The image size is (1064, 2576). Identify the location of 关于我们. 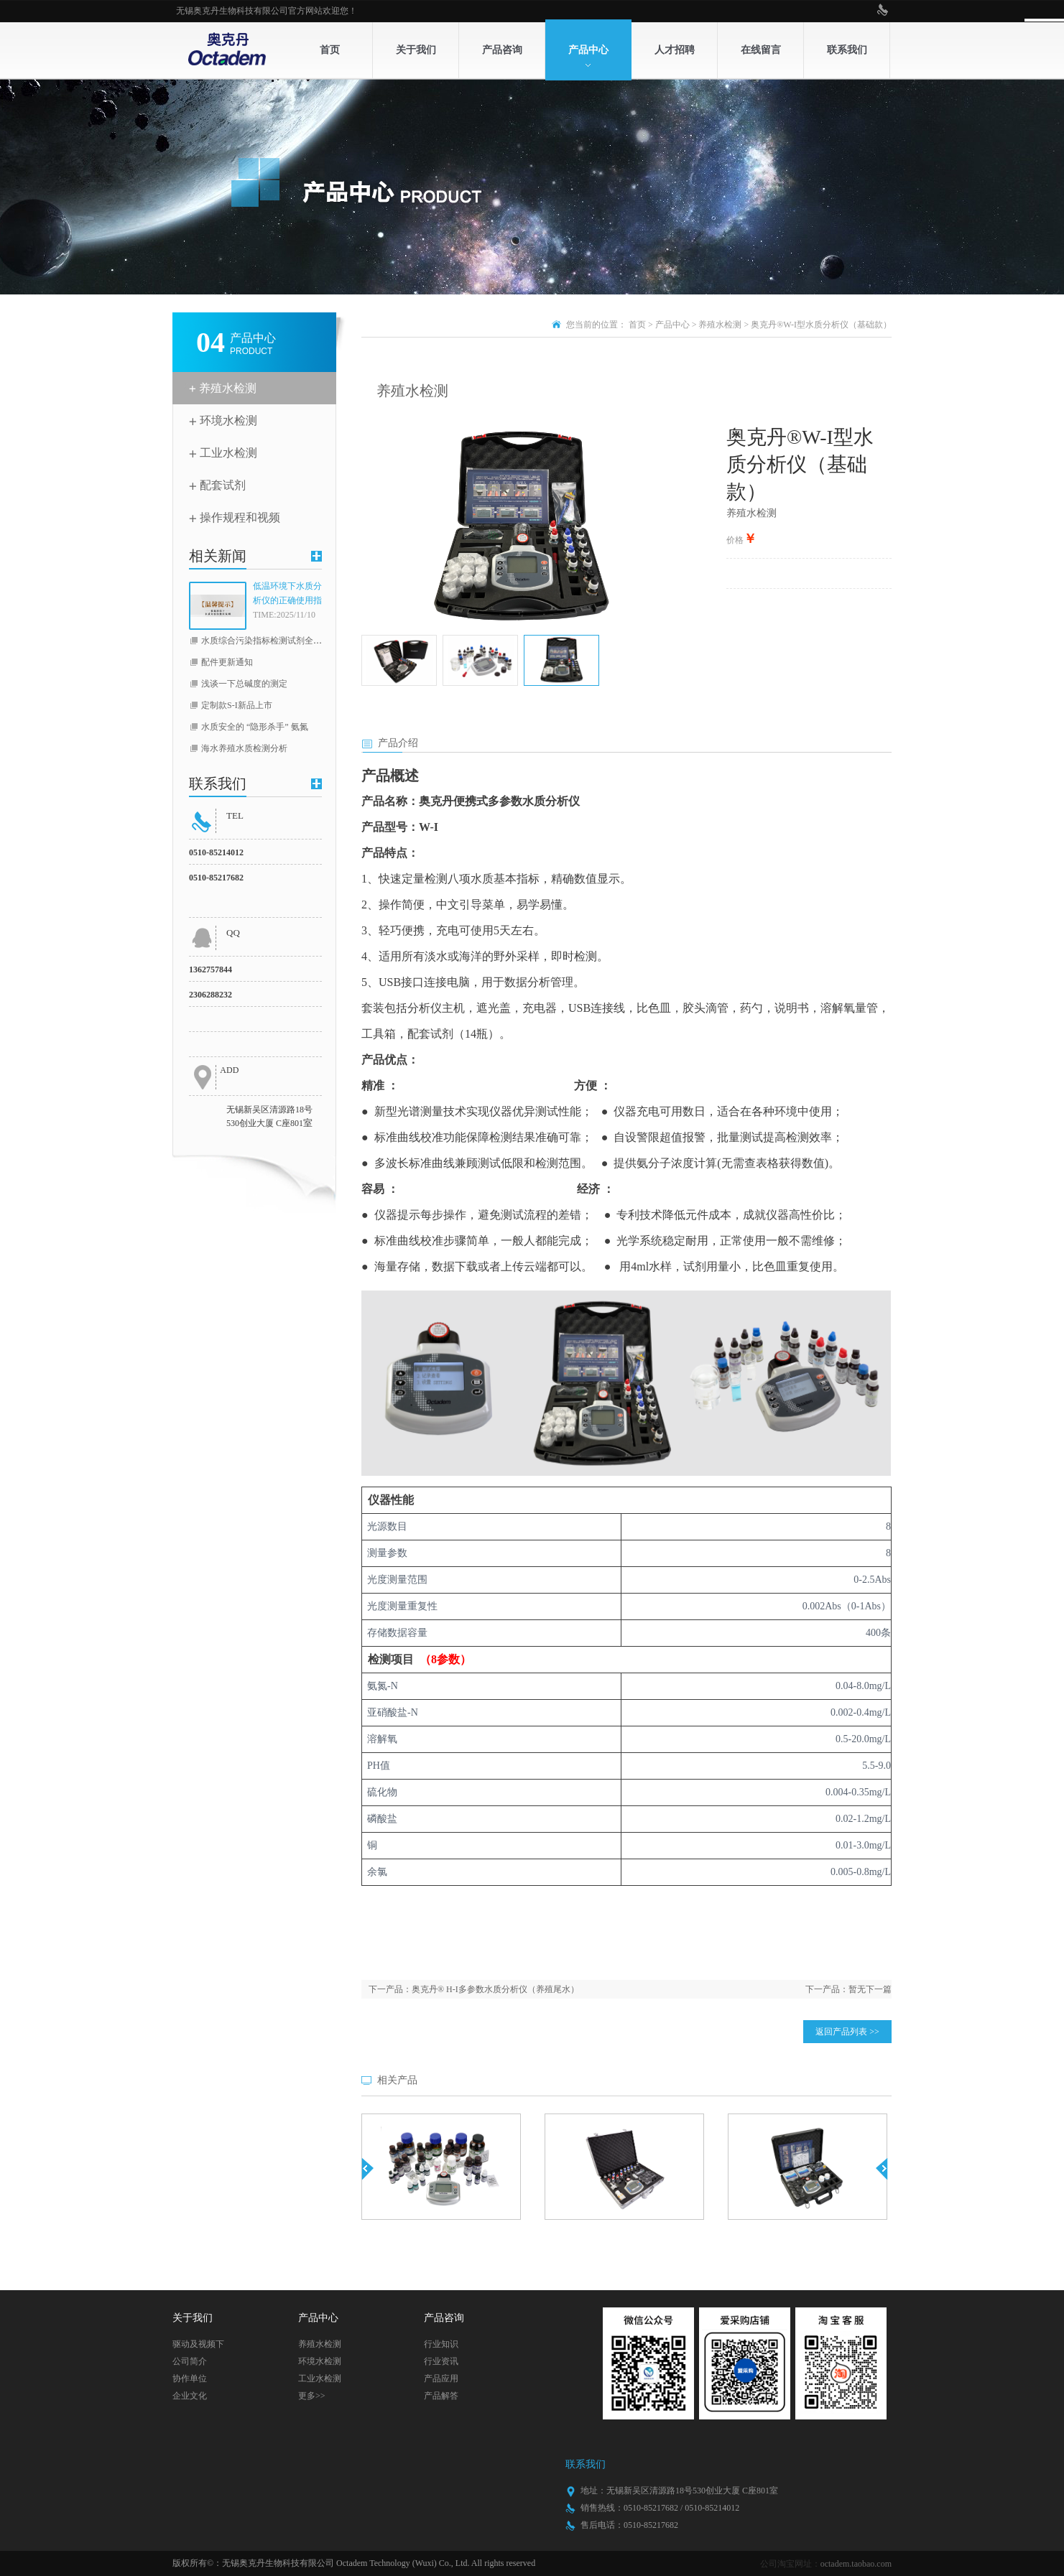
(416, 50).